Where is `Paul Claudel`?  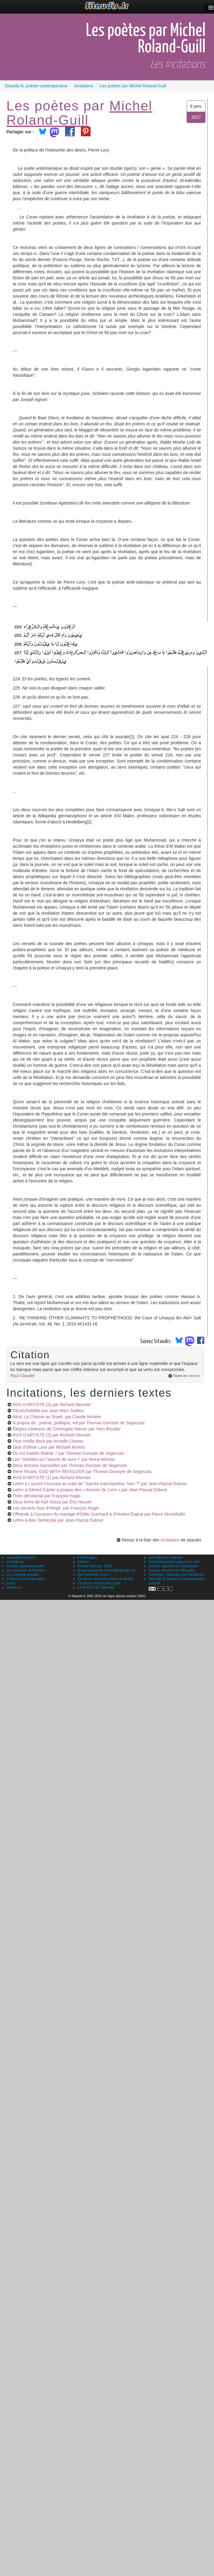 Paul Claudel is located at coordinates (22, 1375).